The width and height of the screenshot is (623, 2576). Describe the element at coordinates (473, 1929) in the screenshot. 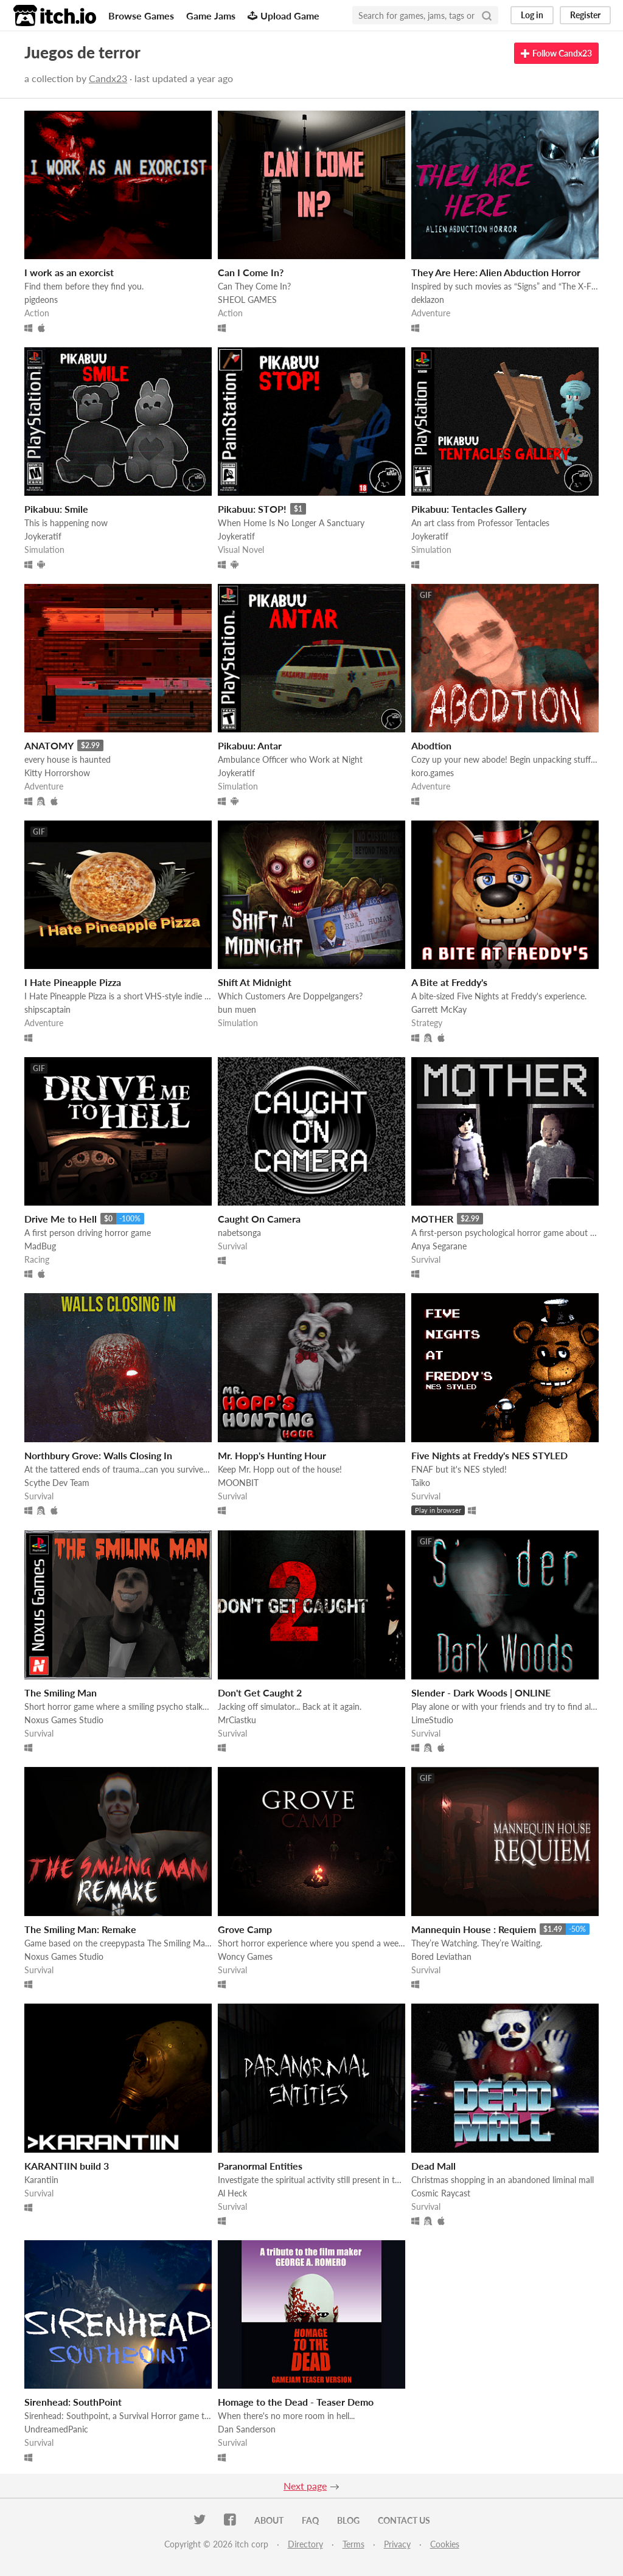

I see `Mannequin House : Requiem` at that location.